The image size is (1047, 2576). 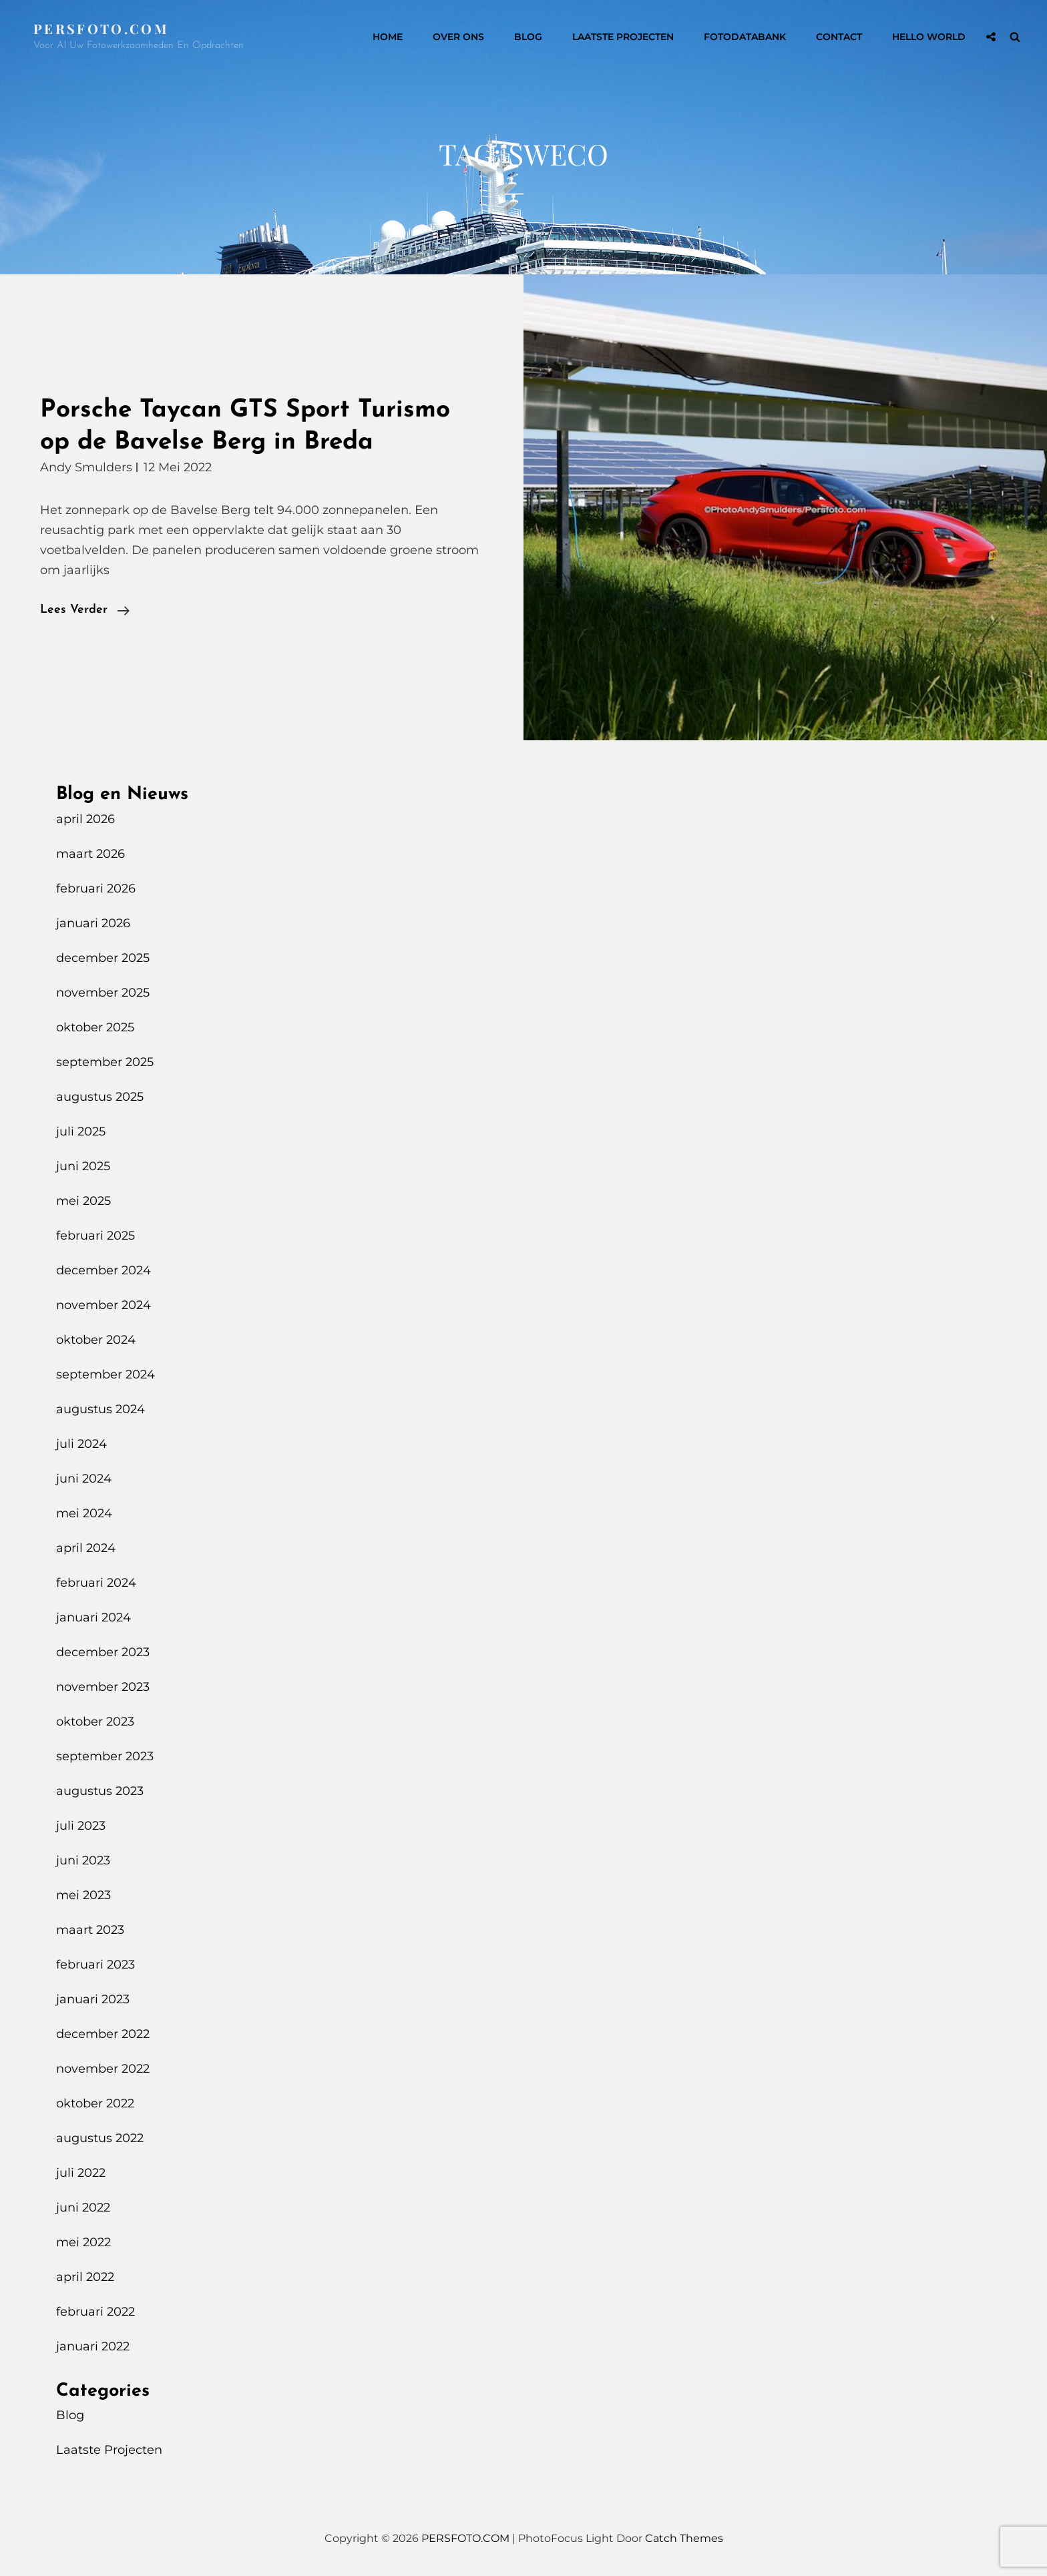 I want to click on januari 2022, so click(x=93, y=2346).